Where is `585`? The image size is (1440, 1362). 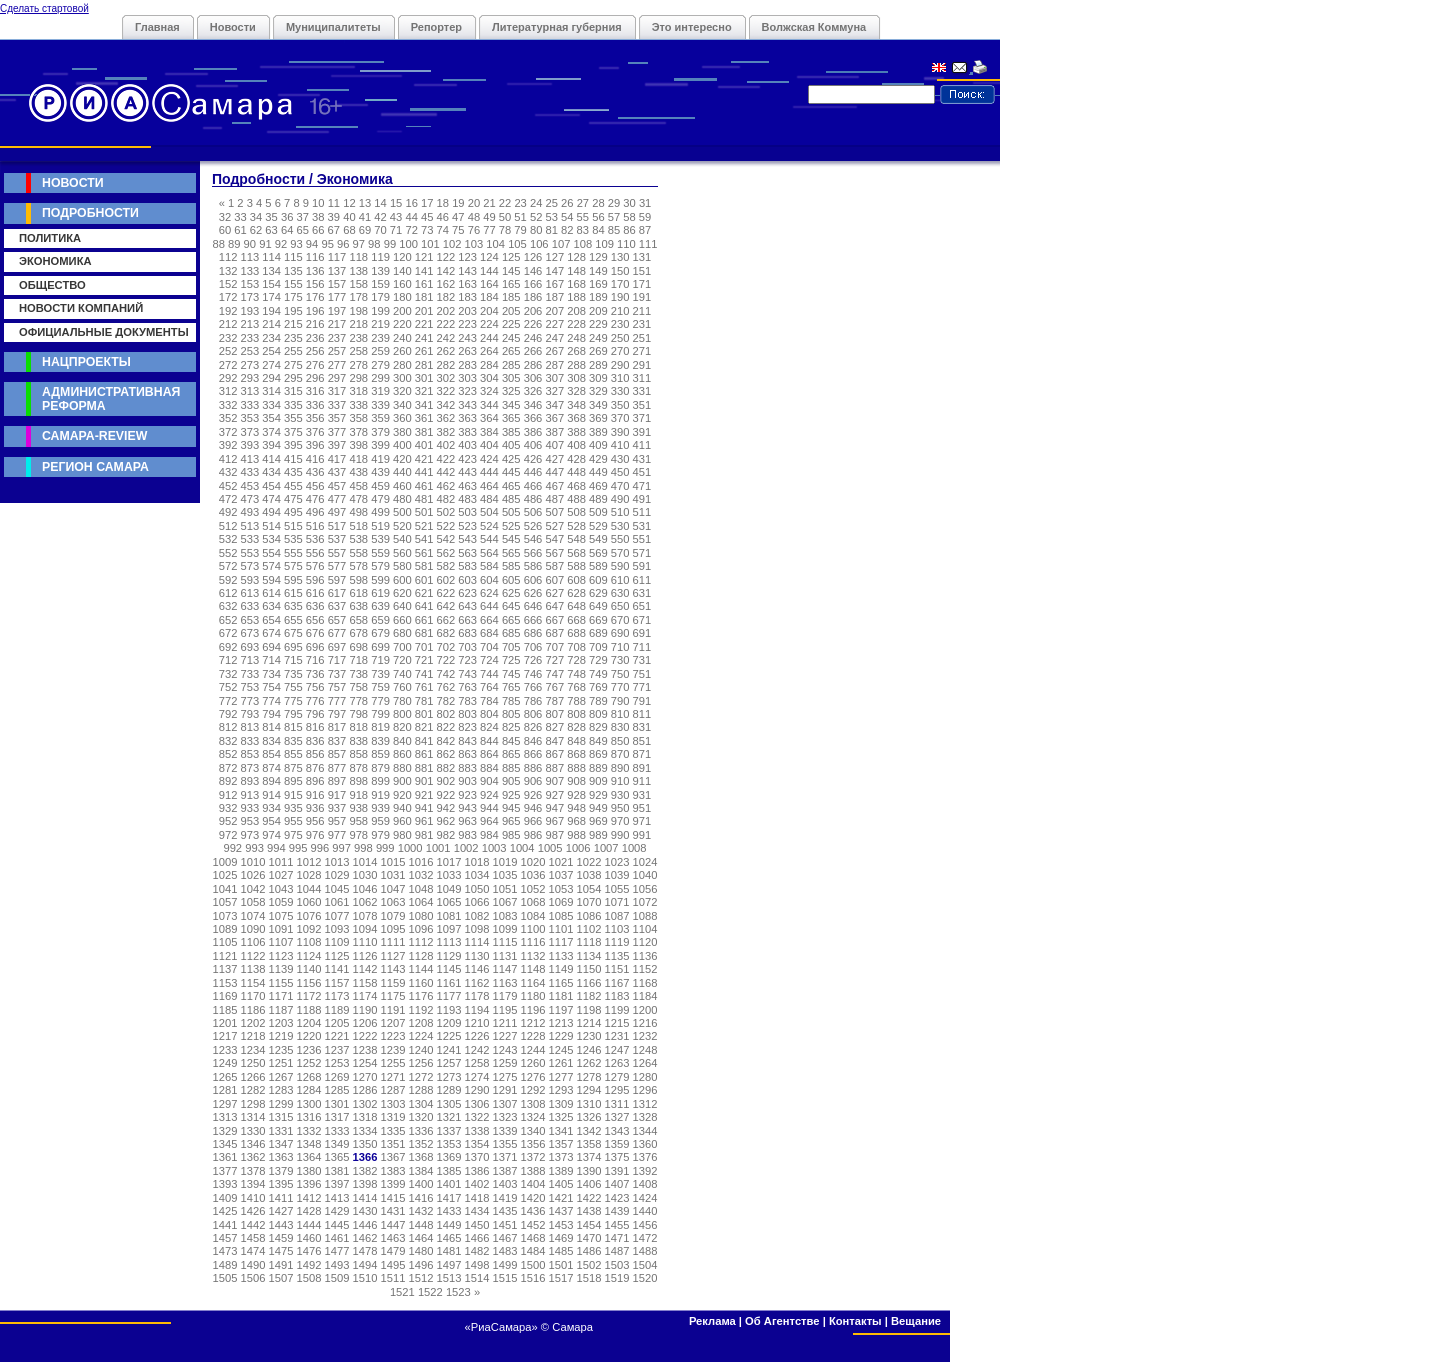 585 is located at coordinates (511, 566).